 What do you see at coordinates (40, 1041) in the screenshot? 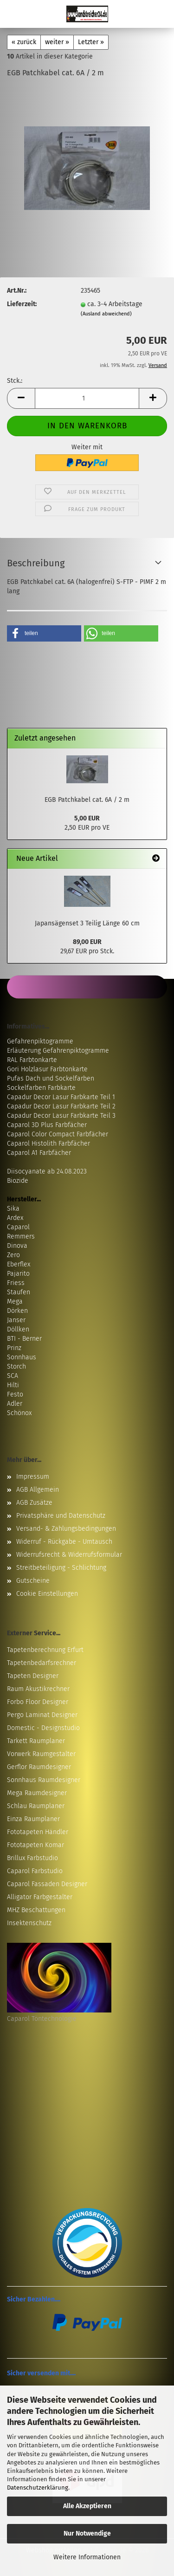
I see `Gefahrenpiktogramme` at bounding box center [40, 1041].